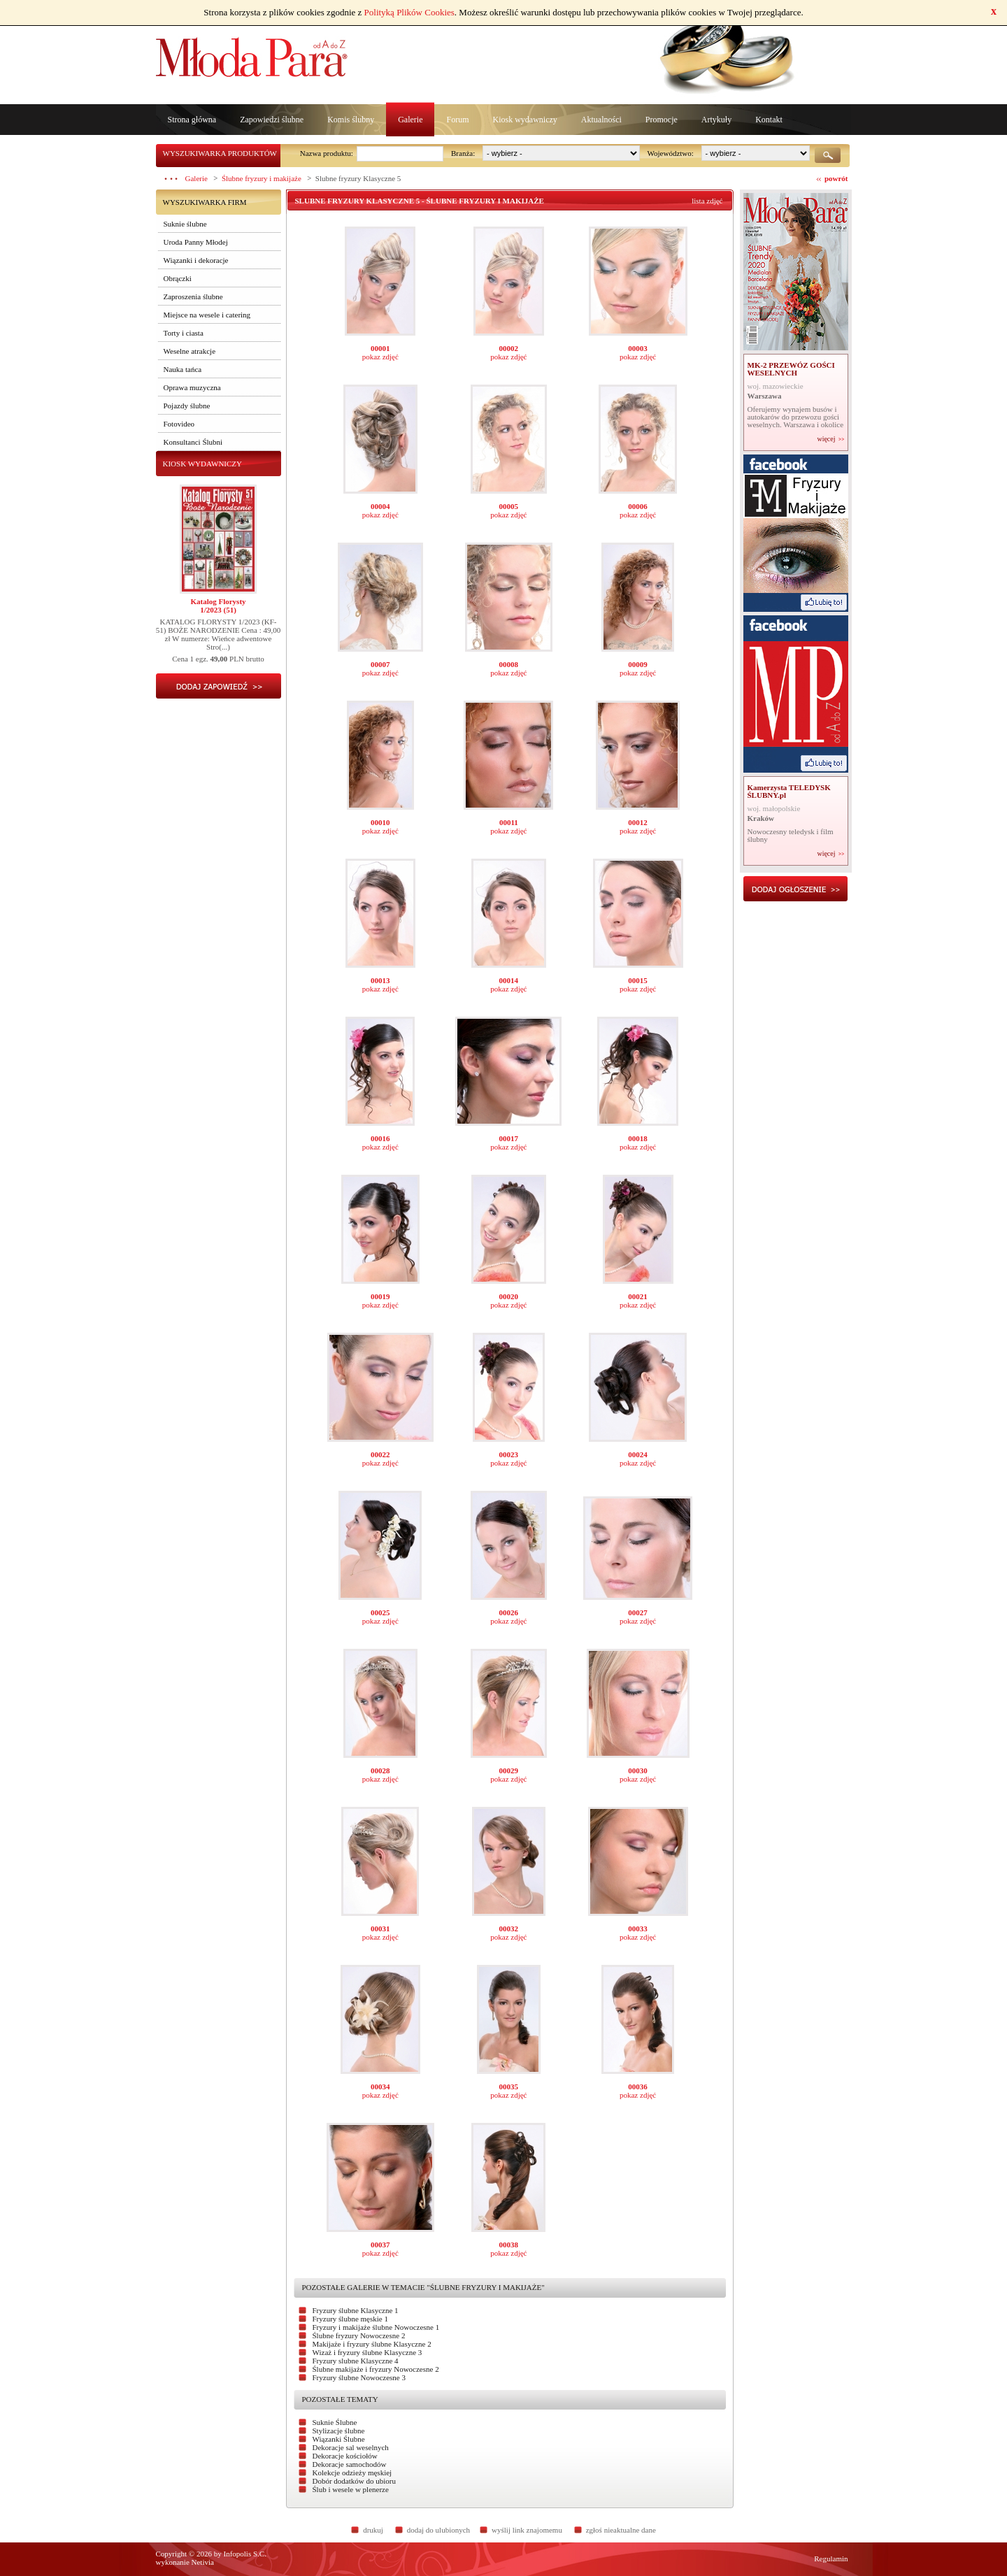 Image resolution: width=1007 pixels, height=2576 pixels. What do you see at coordinates (621, 2530) in the screenshot?
I see `zgłoś nieaktualne dane` at bounding box center [621, 2530].